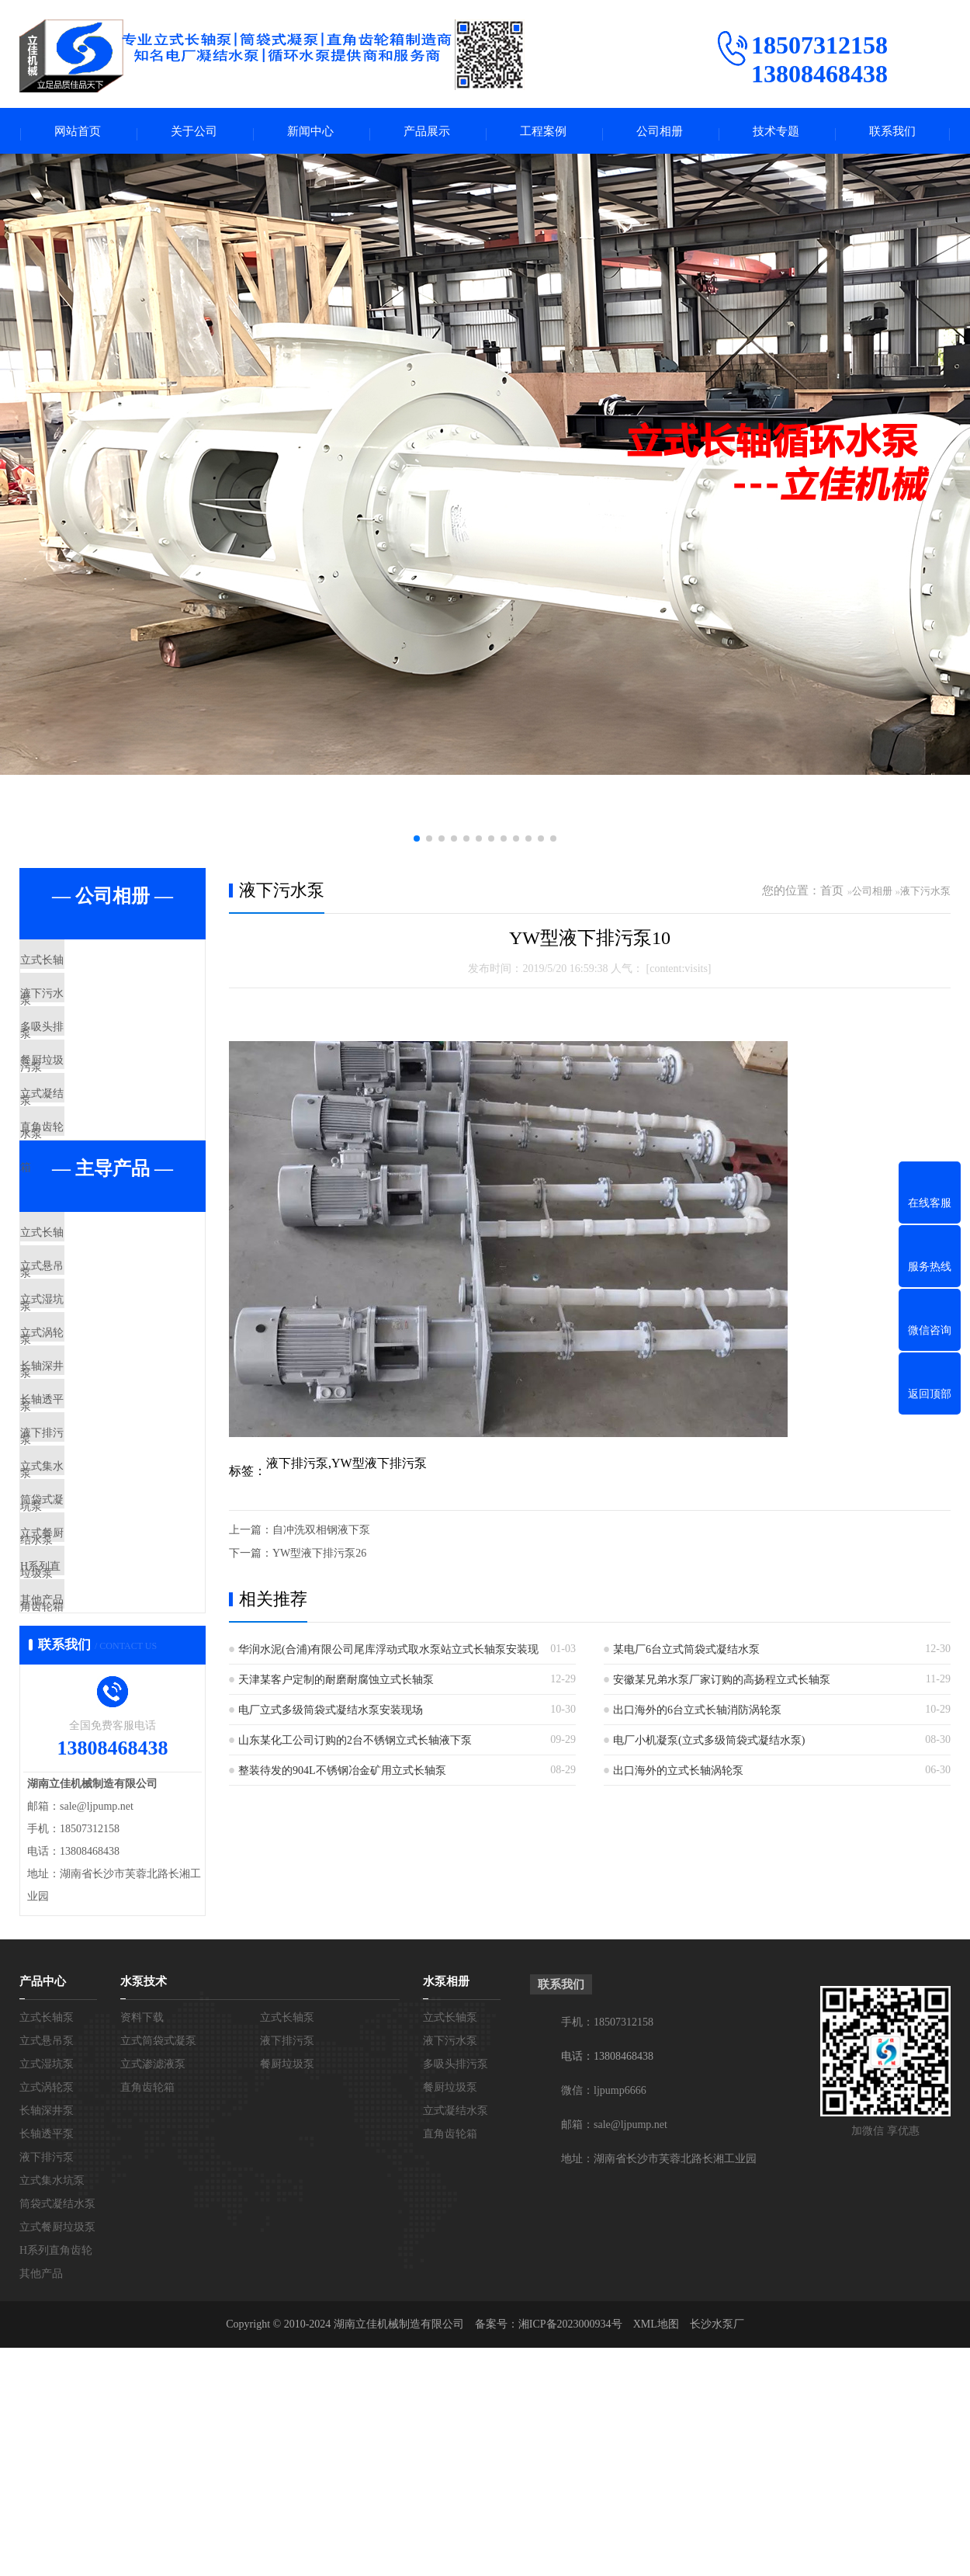  Describe the element at coordinates (142, 2245) in the screenshot. I see `资料下载` at that location.